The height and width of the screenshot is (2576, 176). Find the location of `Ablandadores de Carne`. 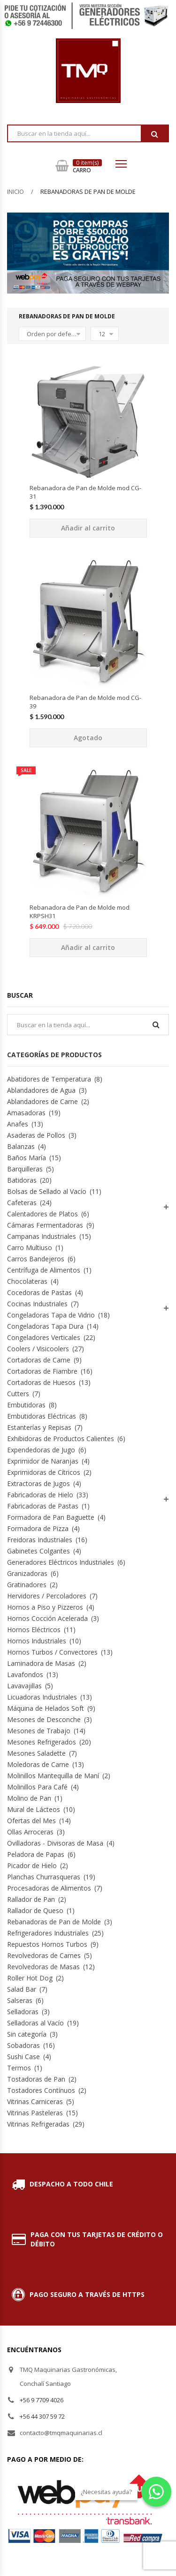

Ablandadores de Carne is located at coordinates (42, 1101).